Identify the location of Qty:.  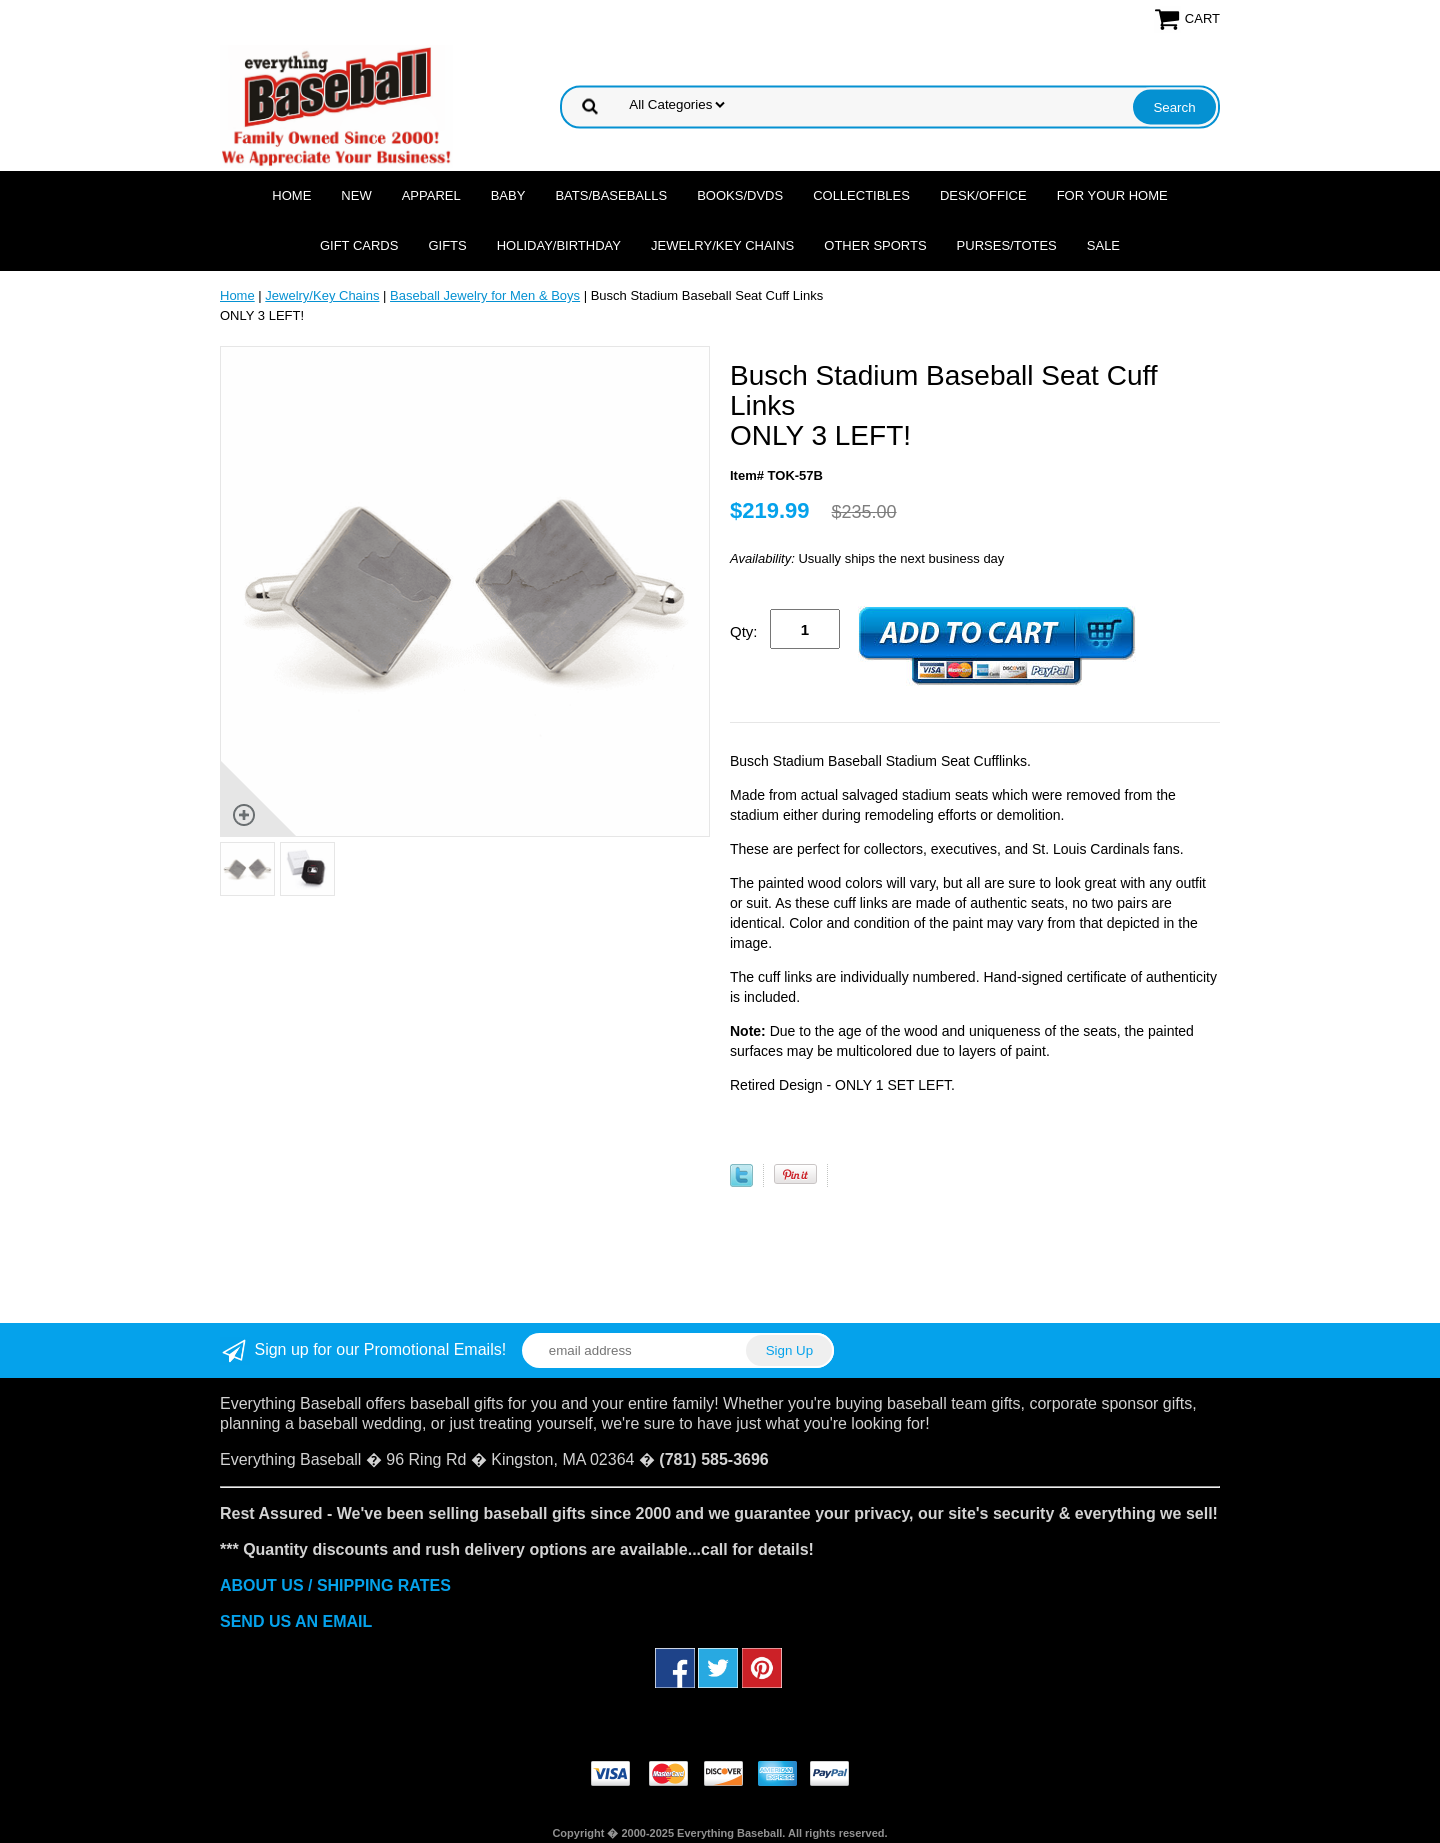
(744, 631).